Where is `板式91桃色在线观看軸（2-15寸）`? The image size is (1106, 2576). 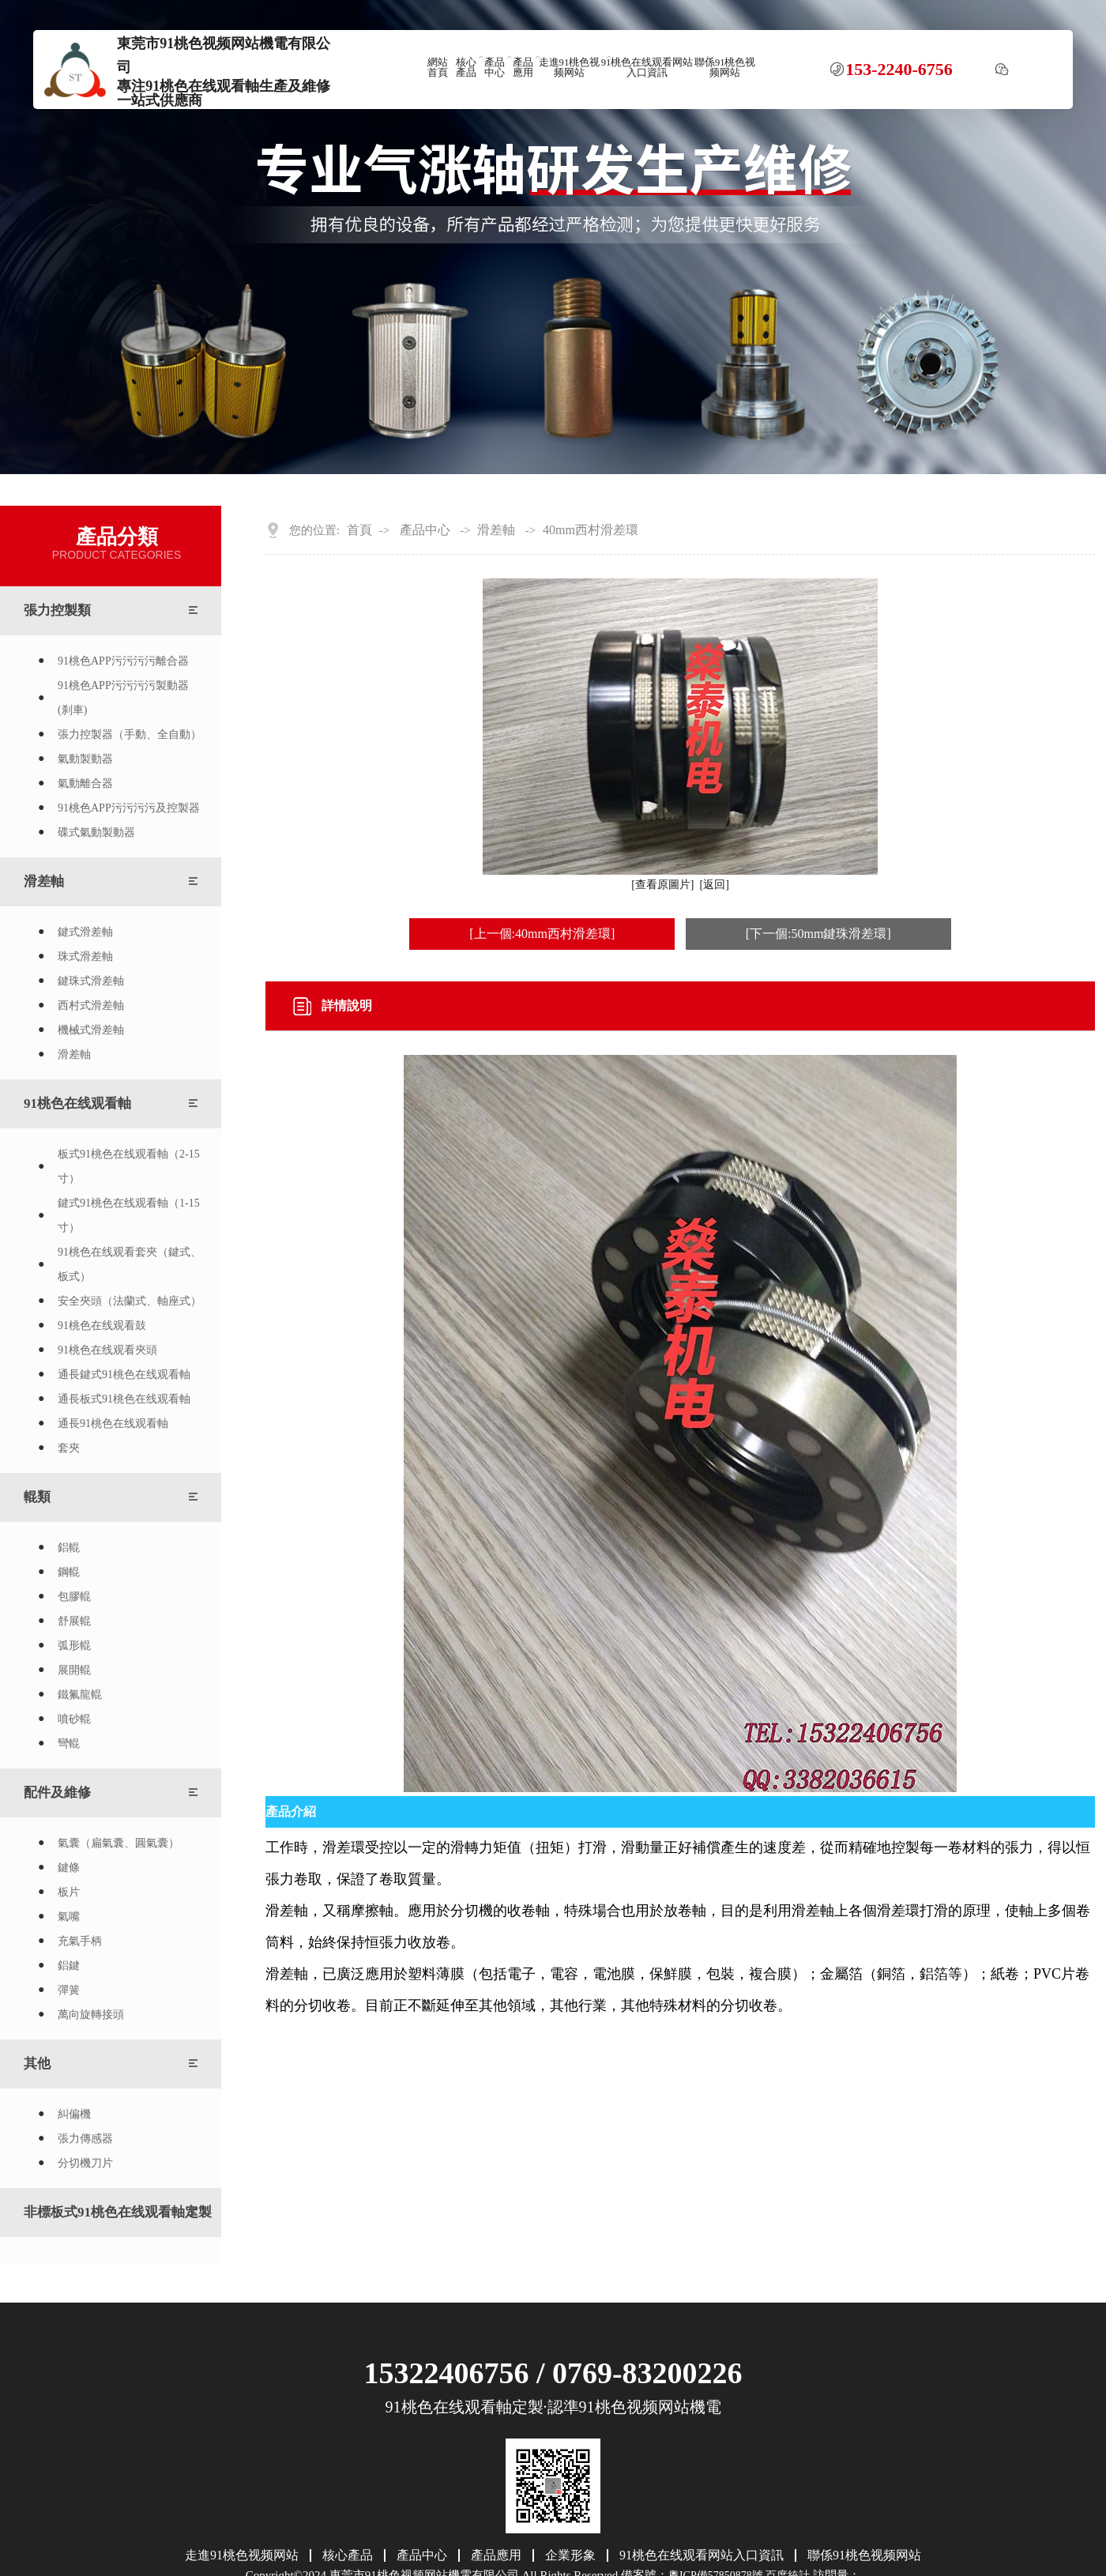 板式91桃色在线观看軸（2-15寸） is located at coordinates (129, 1166).